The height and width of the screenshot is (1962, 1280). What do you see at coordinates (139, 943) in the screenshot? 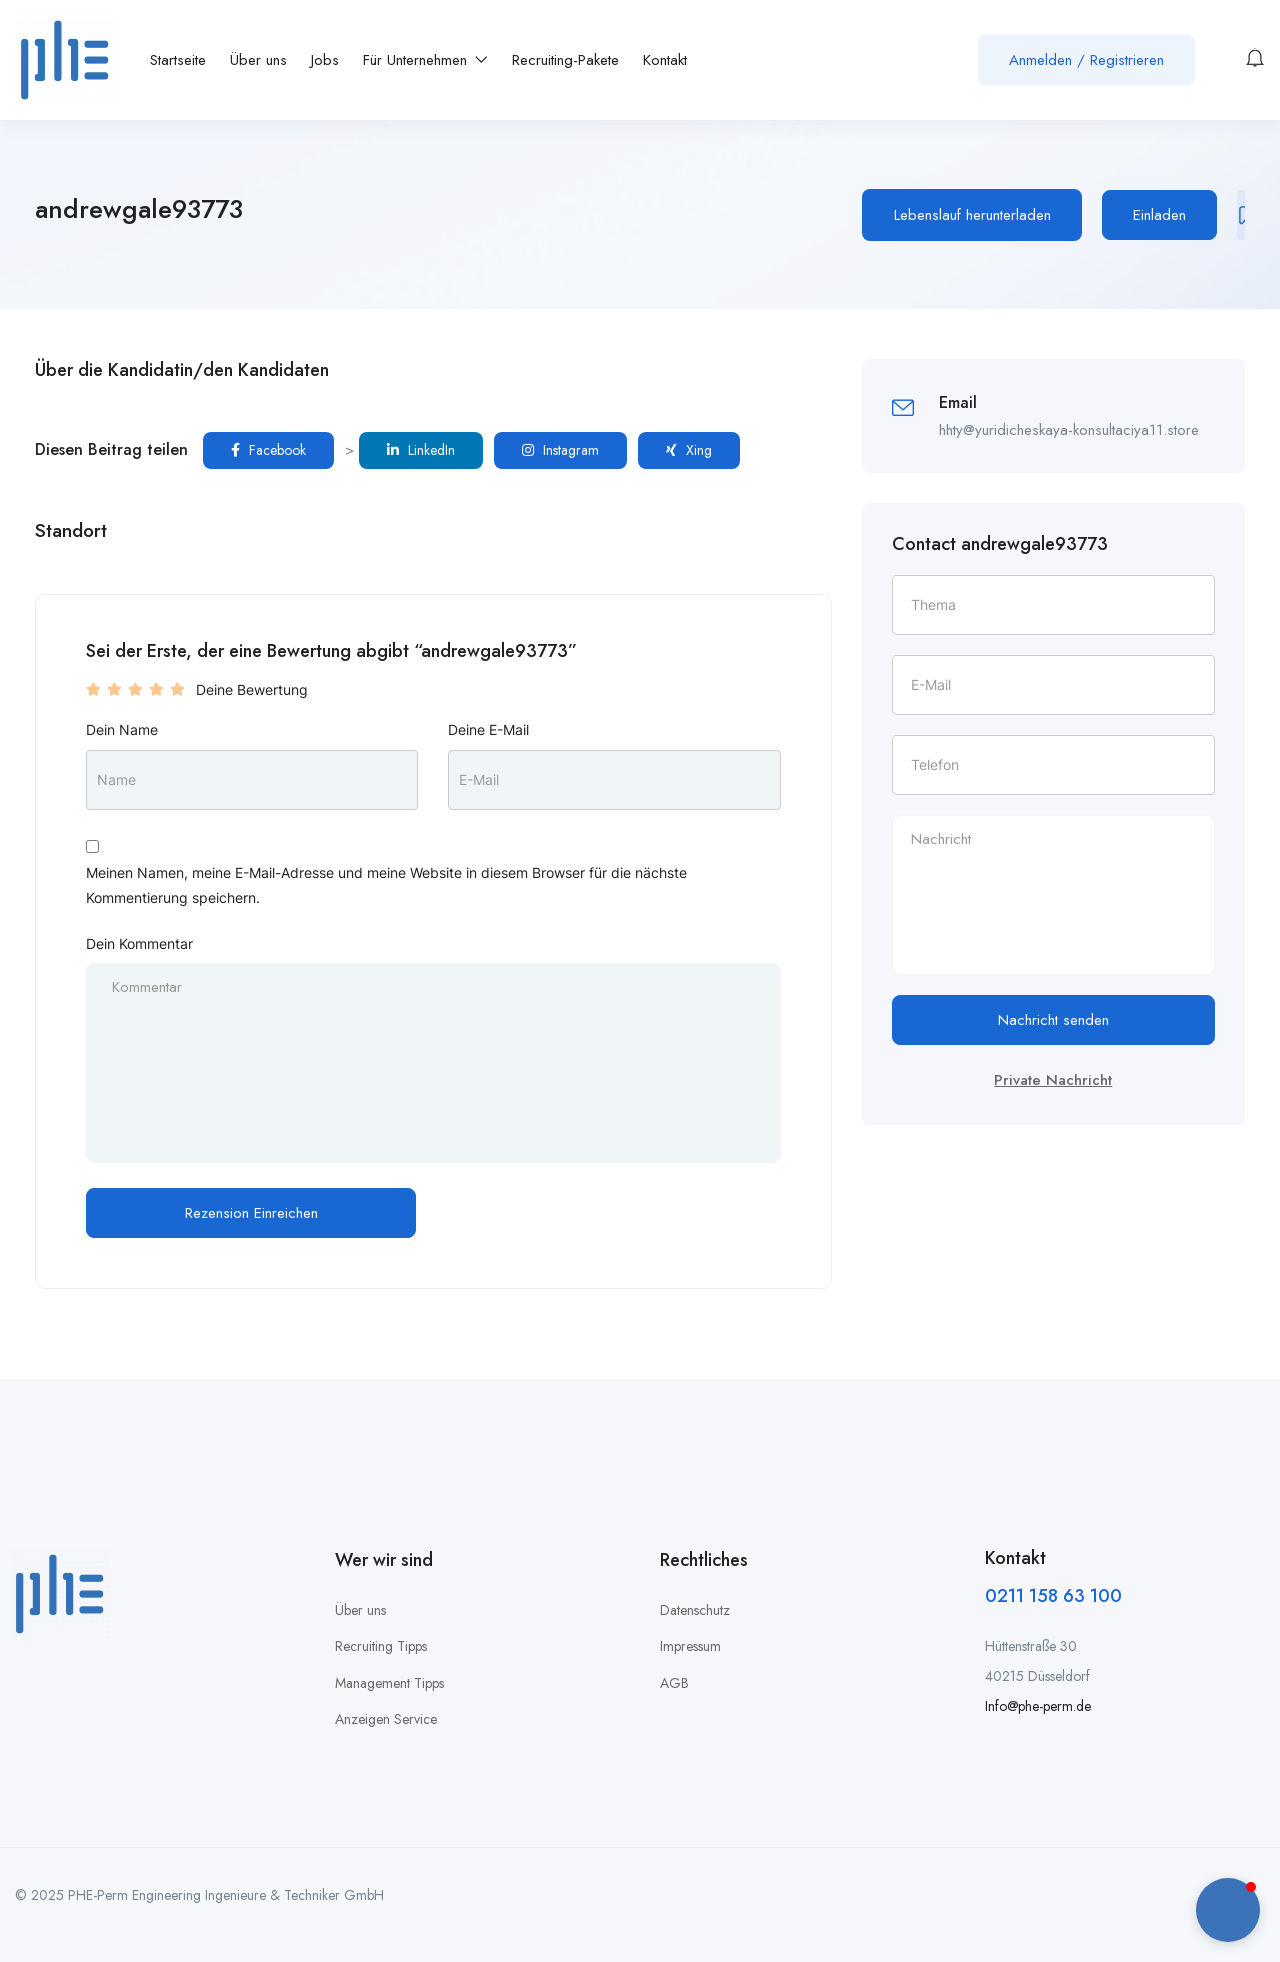
I see `Dein Kommentar` at bounding box center [139, 943].